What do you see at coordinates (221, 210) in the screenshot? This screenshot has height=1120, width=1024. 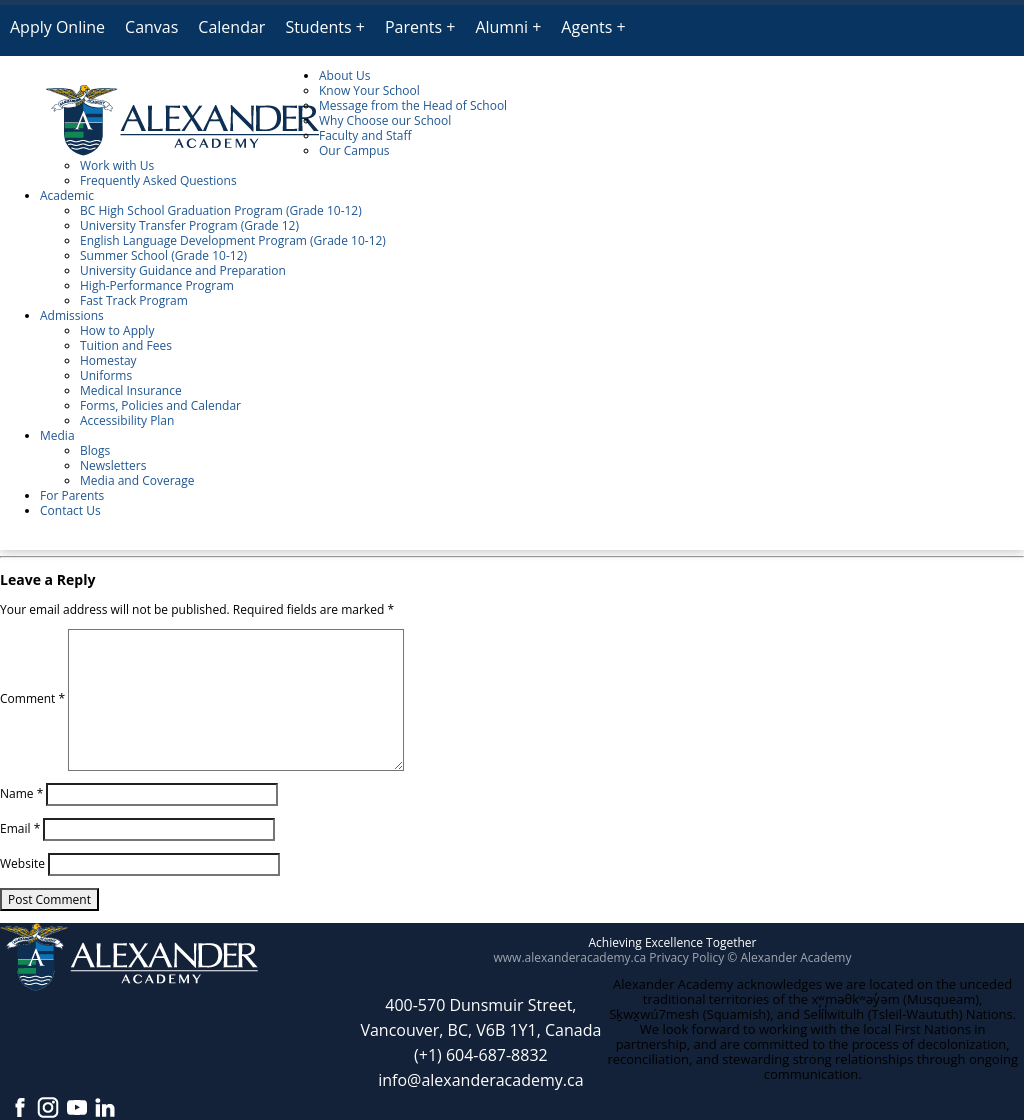 I see `BC High School Graduation Program (Grade 10-12)` at bounding box center [221, 210].